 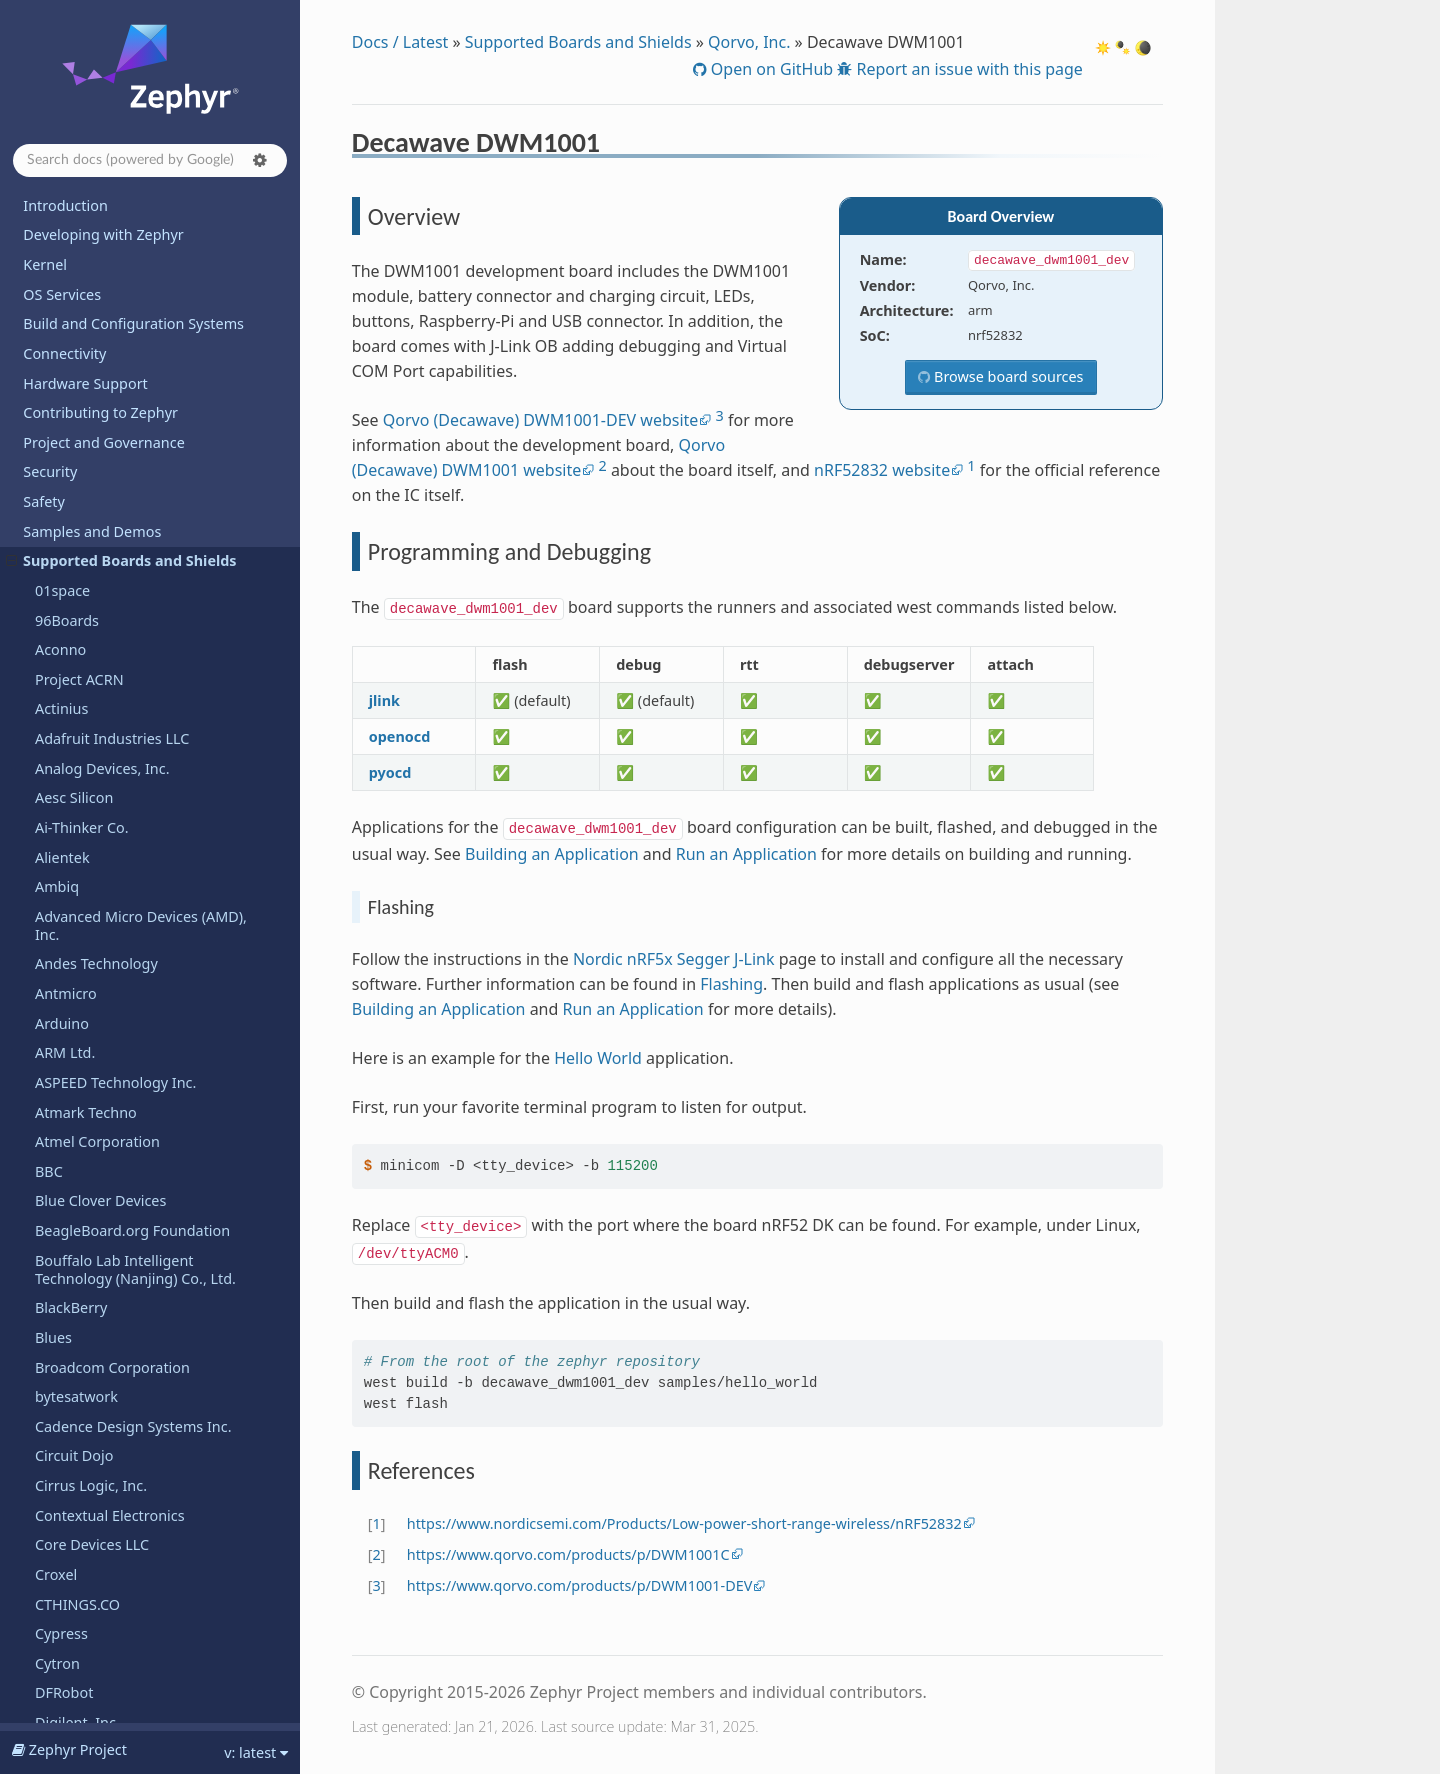 What do you see at coordinates (1006, 376) in the screenshot?
I see `Browse board sources` at bounding box center [1006, 376].